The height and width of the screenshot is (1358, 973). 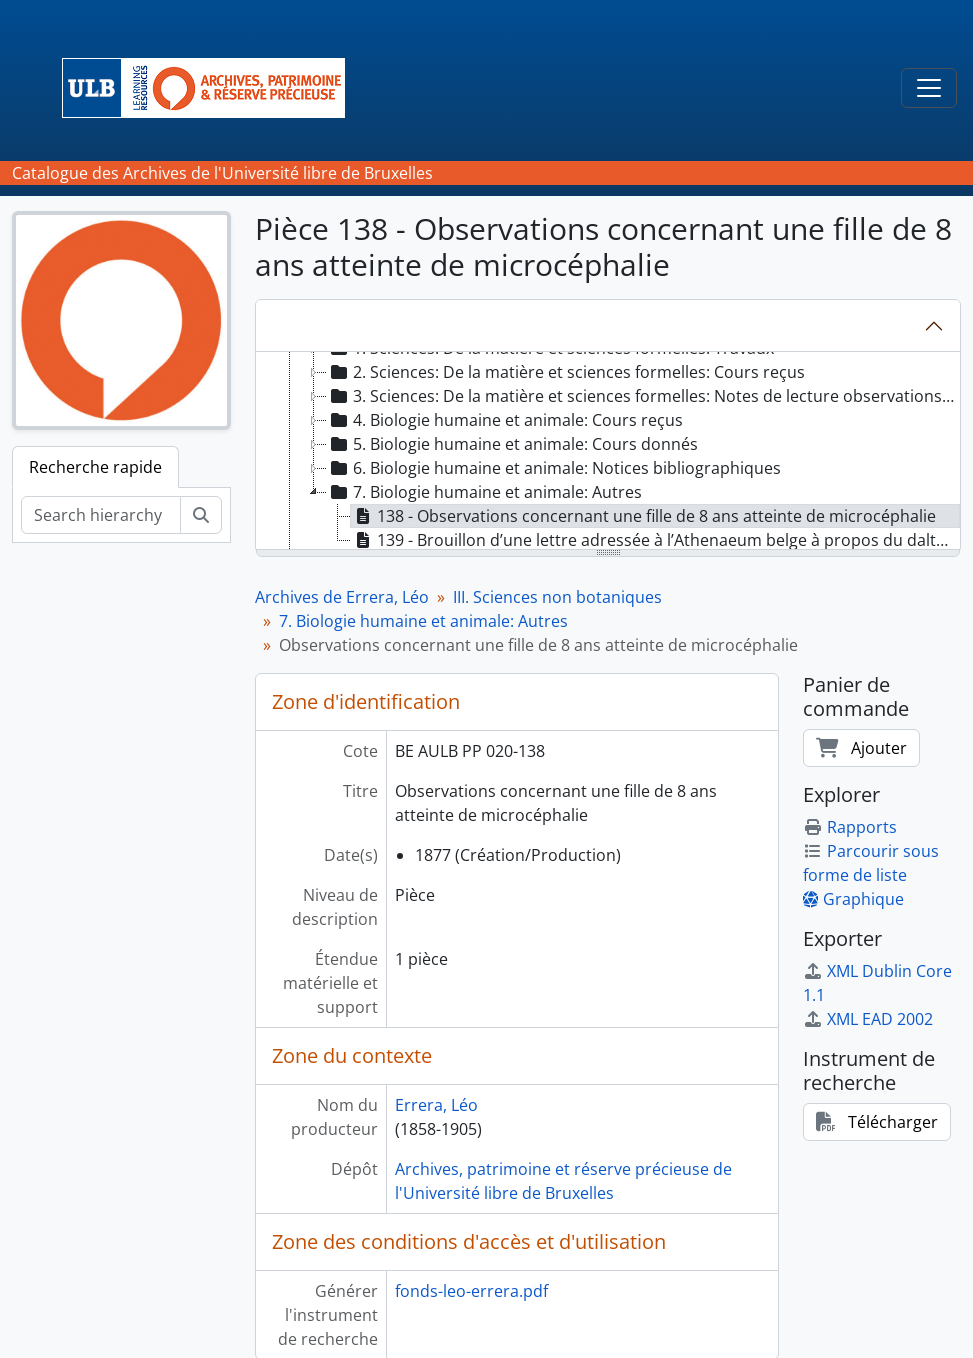 I want to click on 3. Sciences: De la matière et sciences formelles: Notes de lecture observations et matériaux scientifiques [treeitem], so click(x=643, y=396).